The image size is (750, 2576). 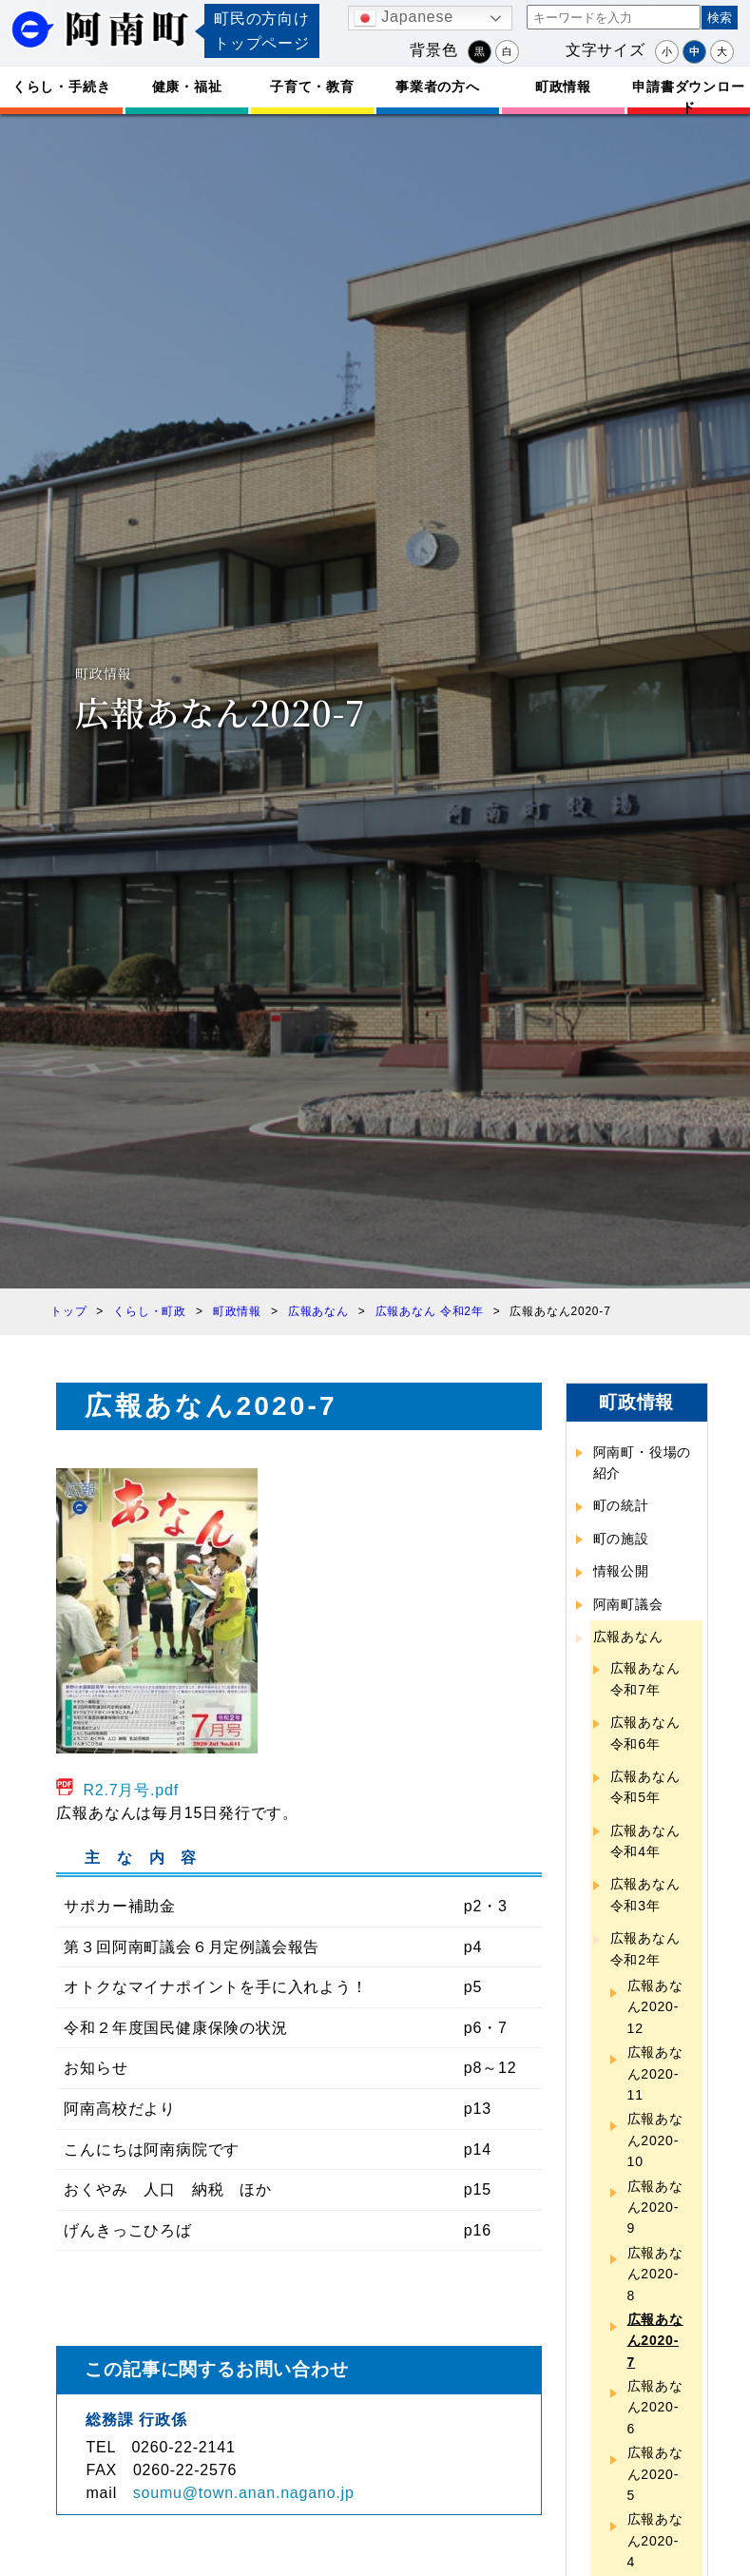 I want to click on 子育て・教育, so click(x=312, y=86).